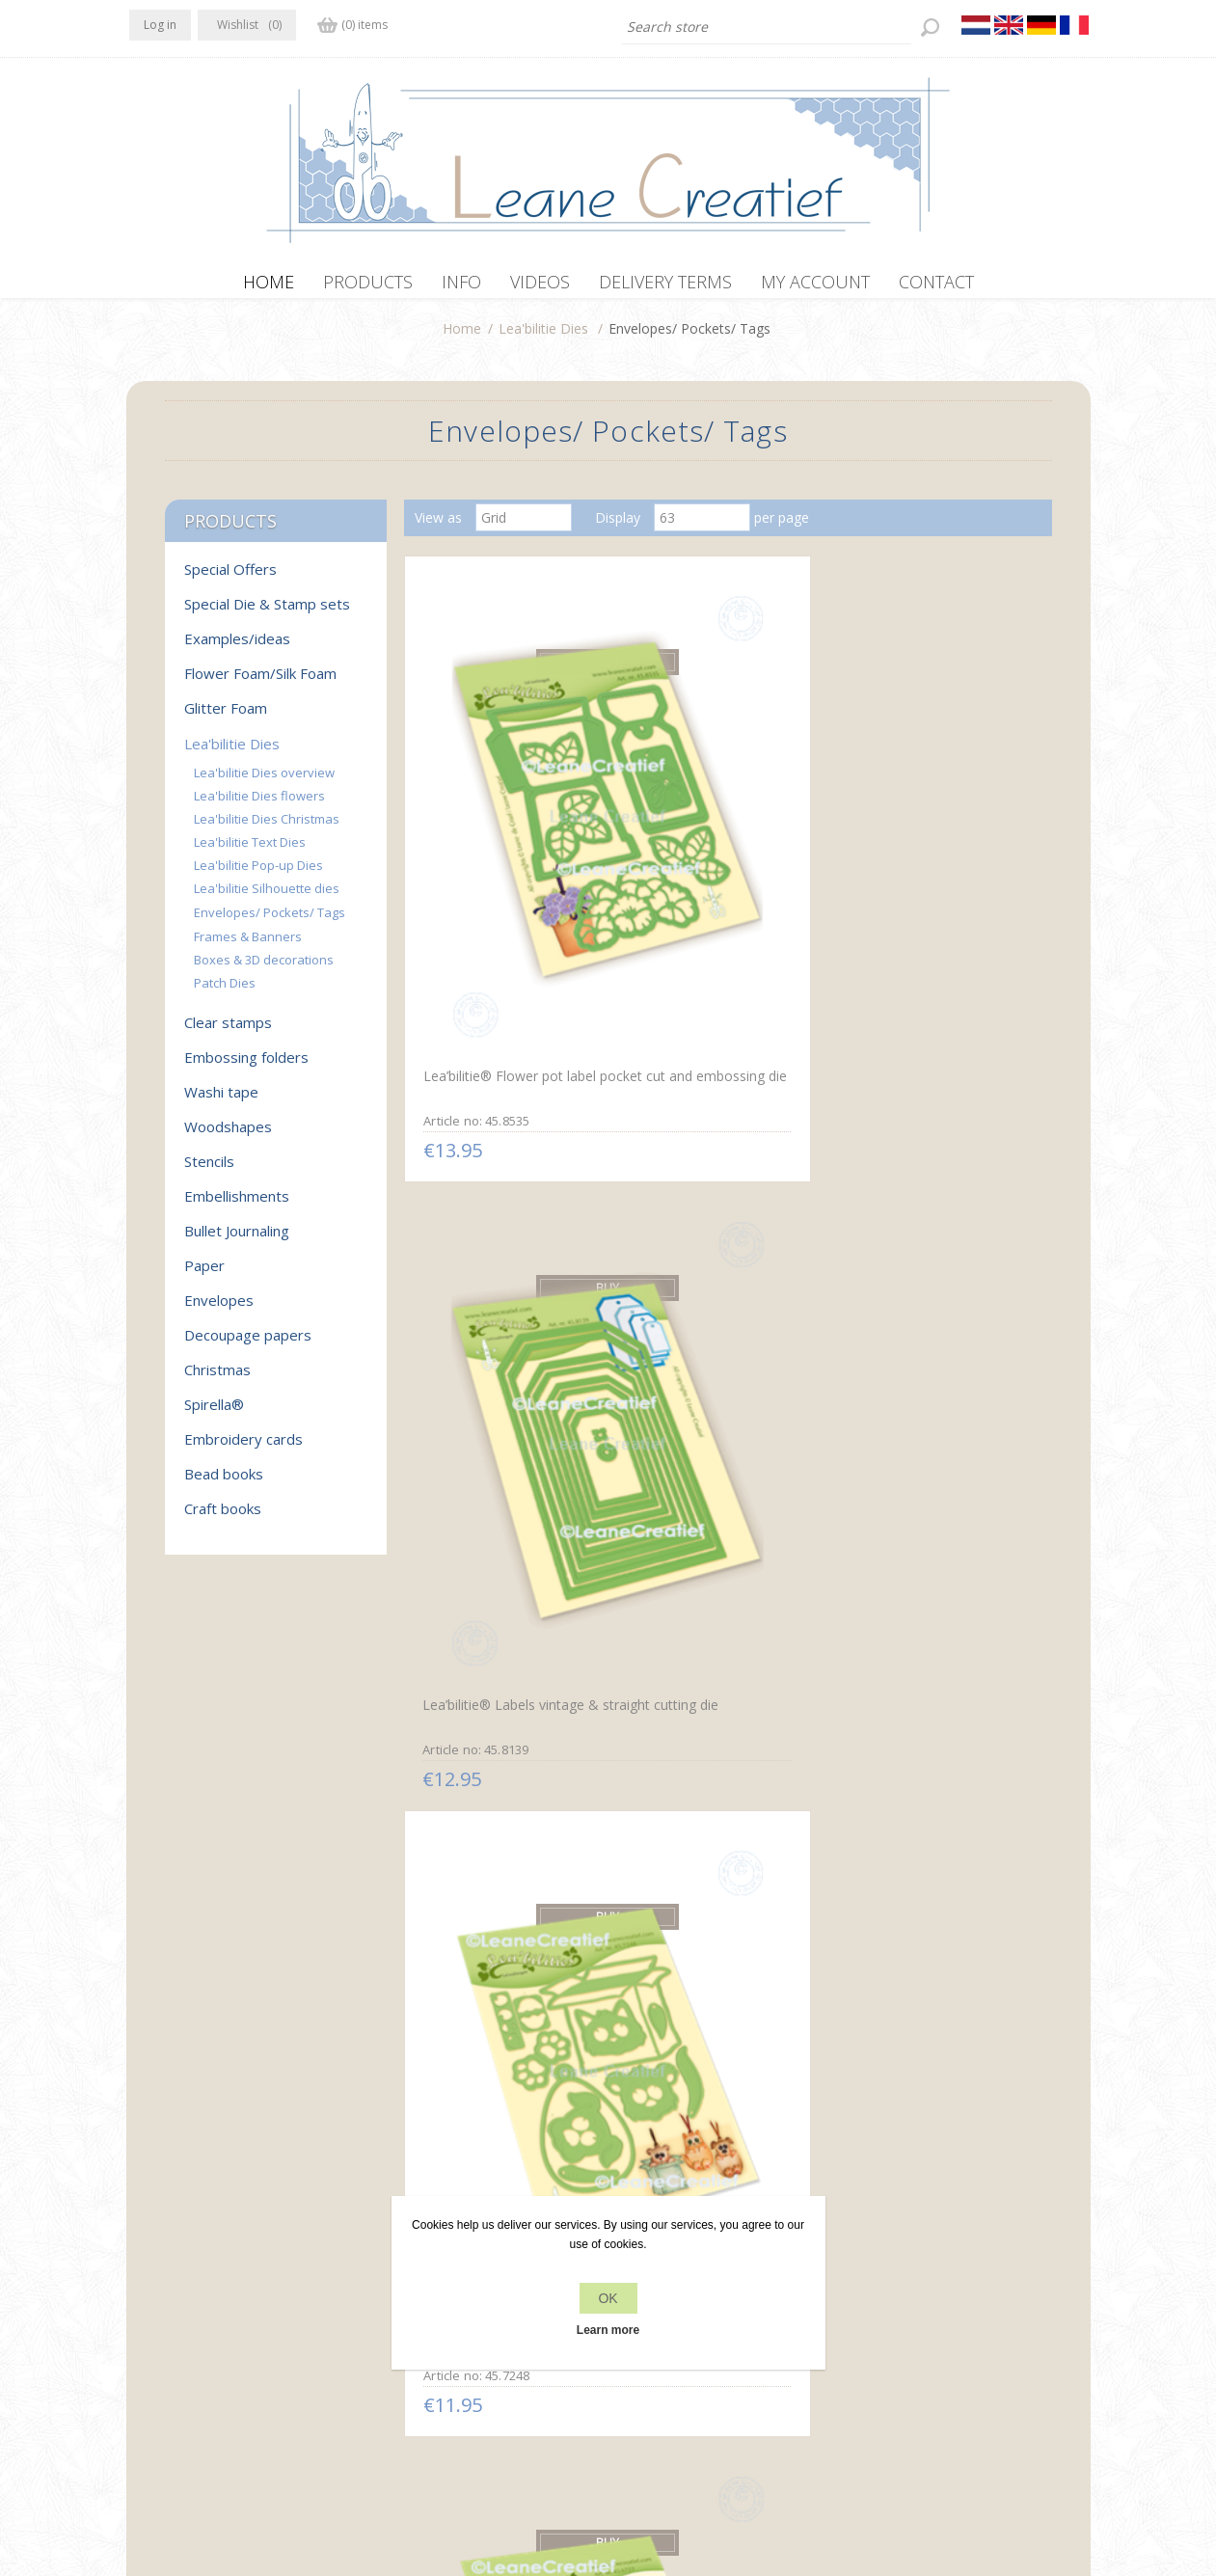 The height and width of the screenshot is (2576, 1216). I want to click on Special Offers, so click(230, 578).